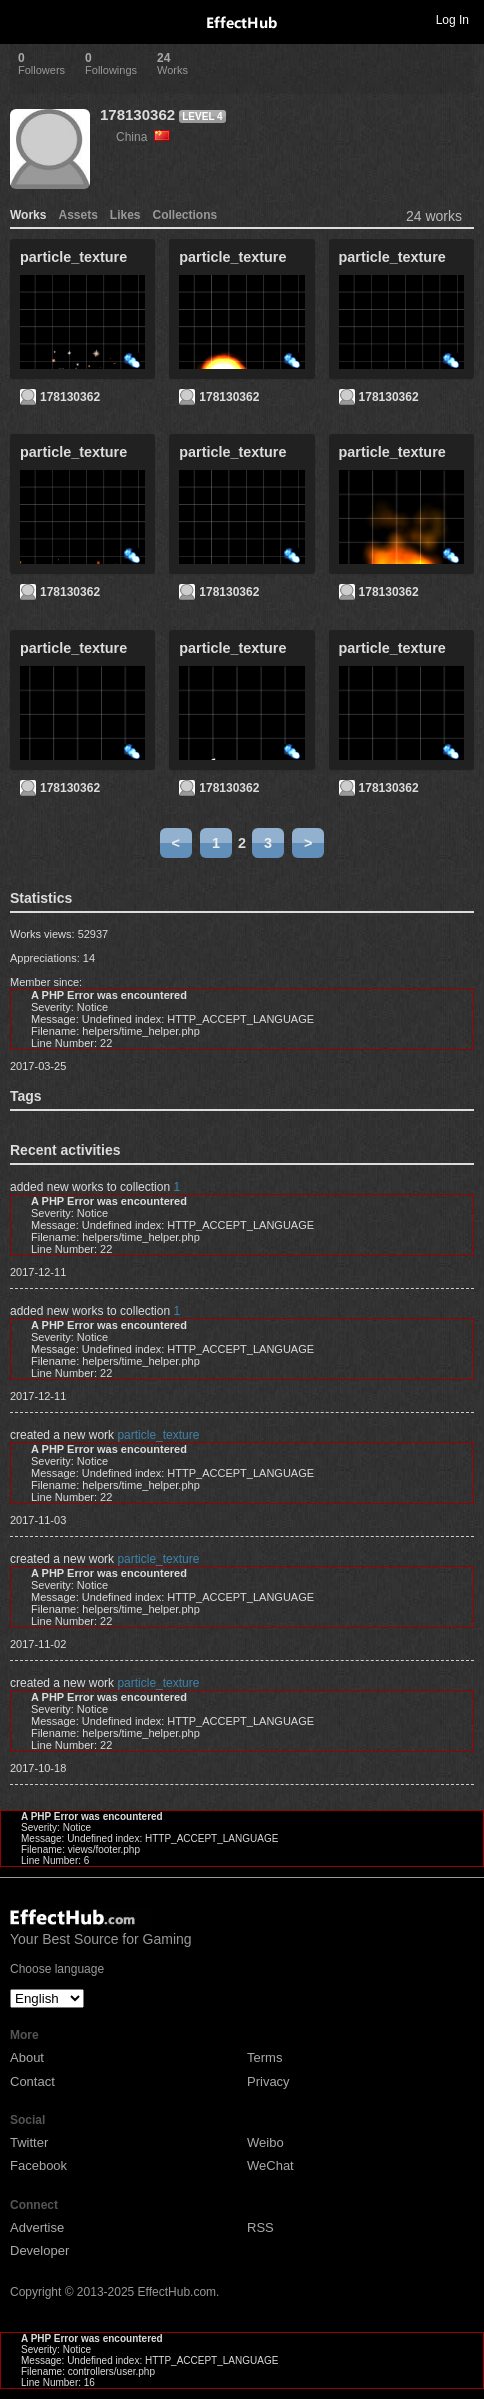 This screenshot has height=2399, width=484. Describe the element at coordinates (38, 2165) in the screenshot. I see `Facebook` at that location.